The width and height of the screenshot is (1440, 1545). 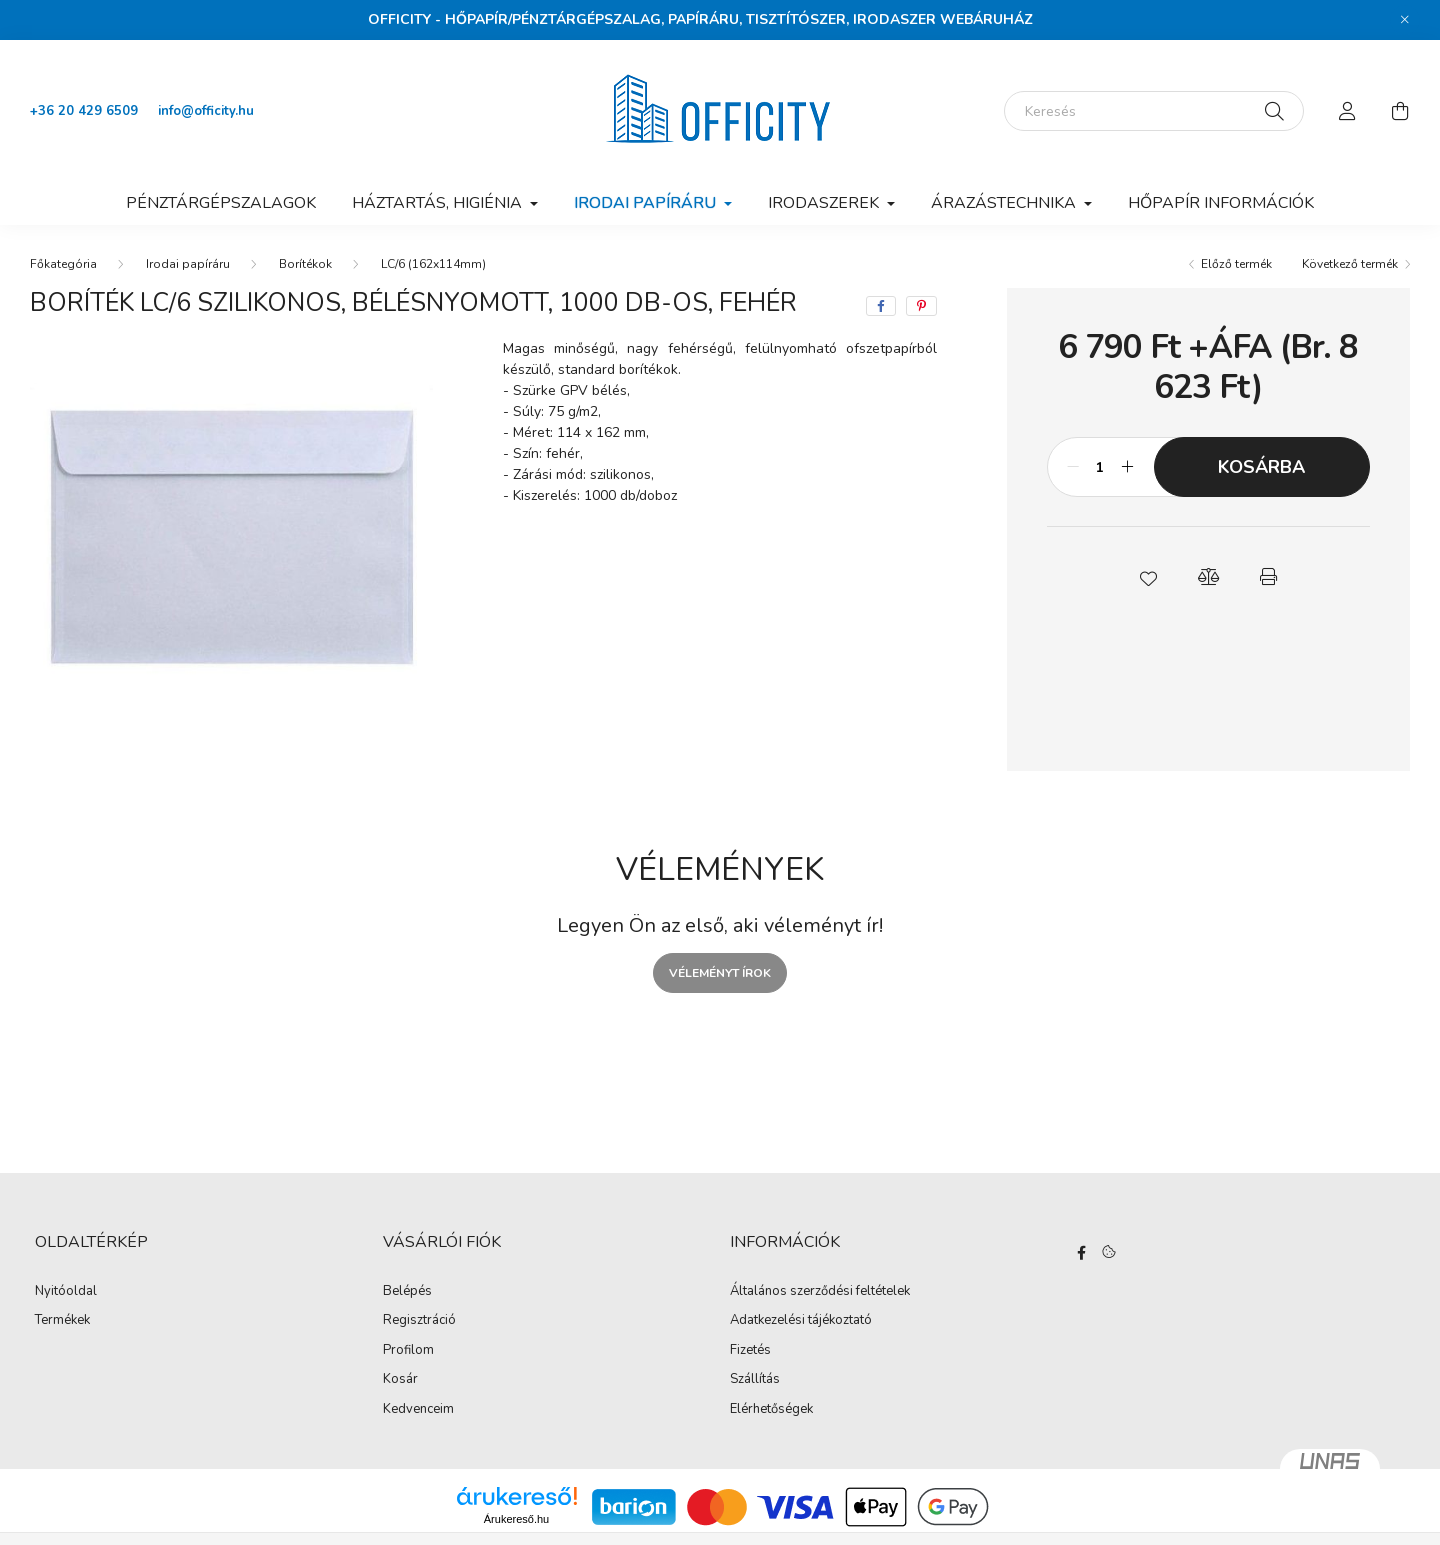 What do you see at coordinates (408, 1351) in the screenshot?
I see `Profilom` at bounding box center [408, 1351].